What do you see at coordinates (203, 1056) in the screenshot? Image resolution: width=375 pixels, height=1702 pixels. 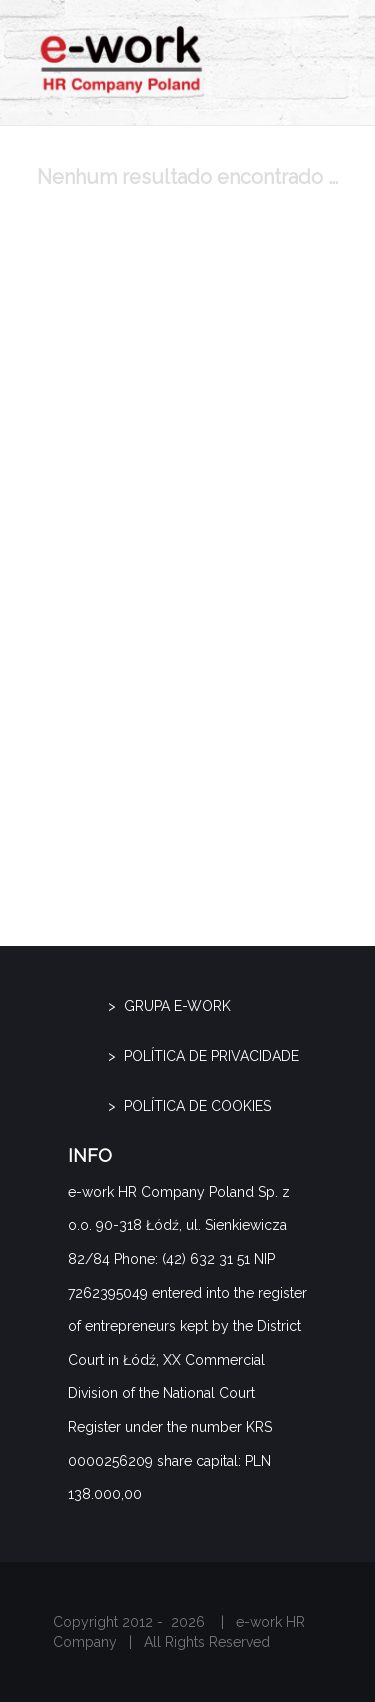 I see `> Política de privacidade` at bounding box center [203, 1056].